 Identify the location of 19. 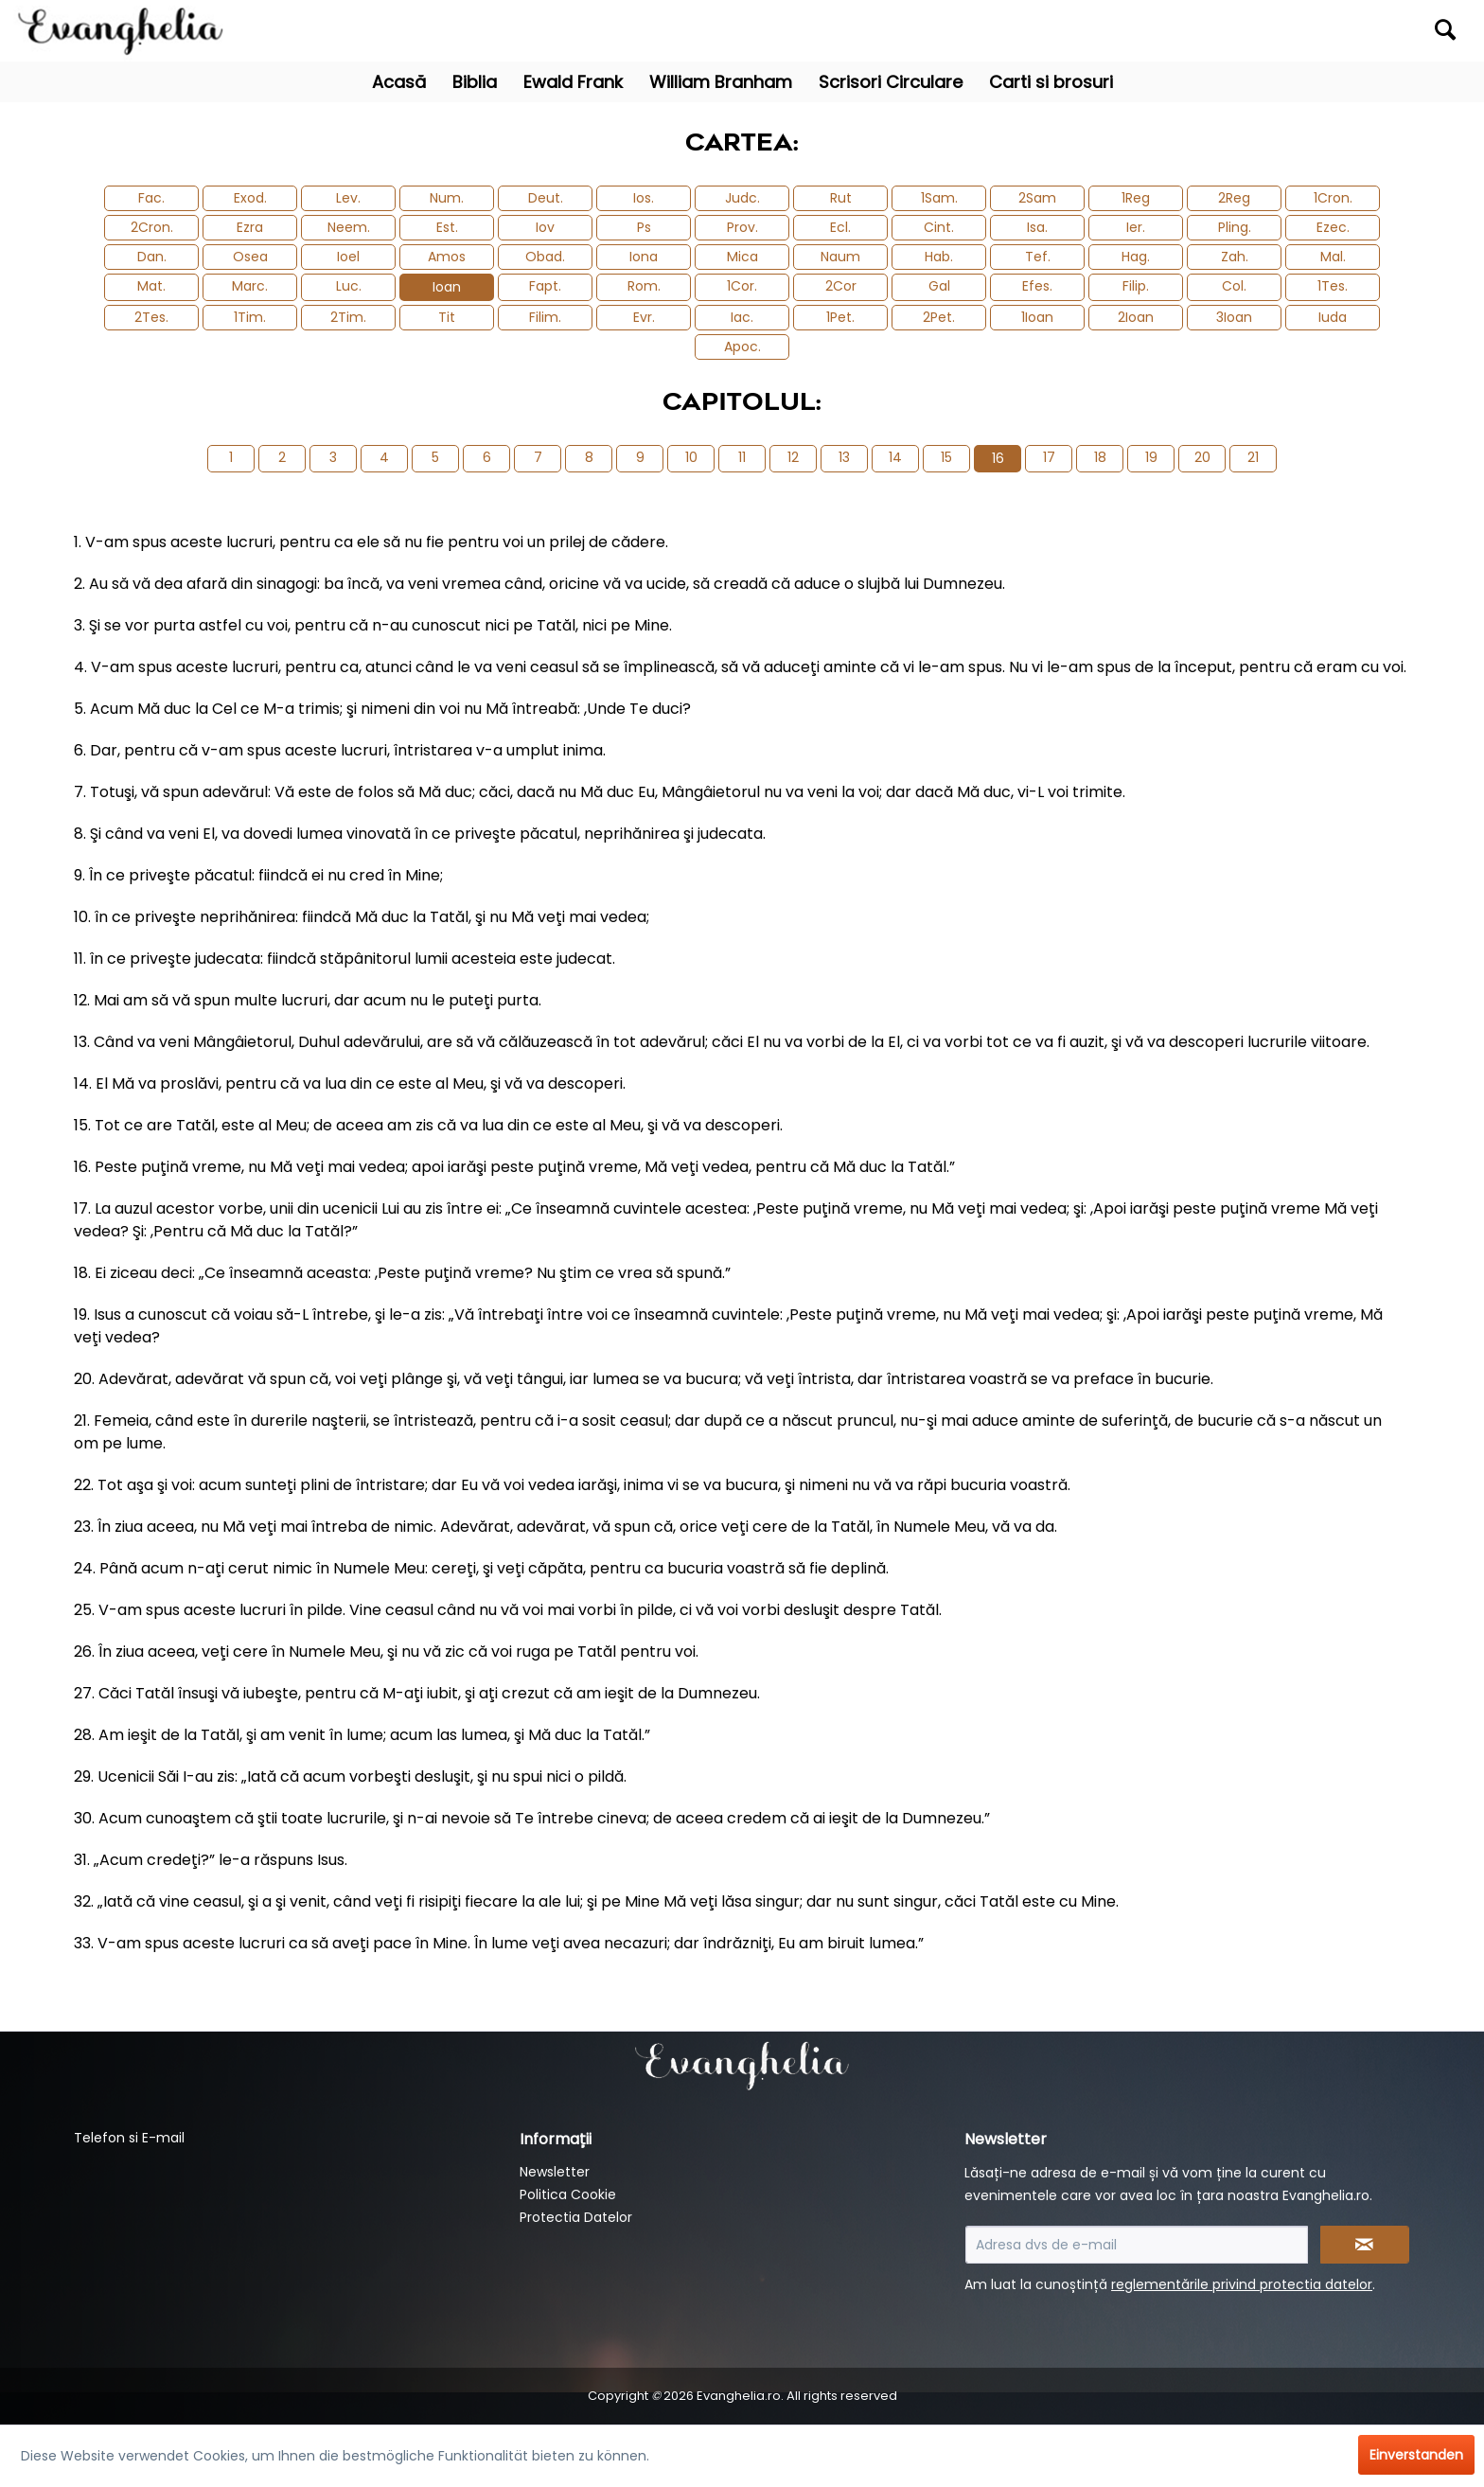
(1151, 457).